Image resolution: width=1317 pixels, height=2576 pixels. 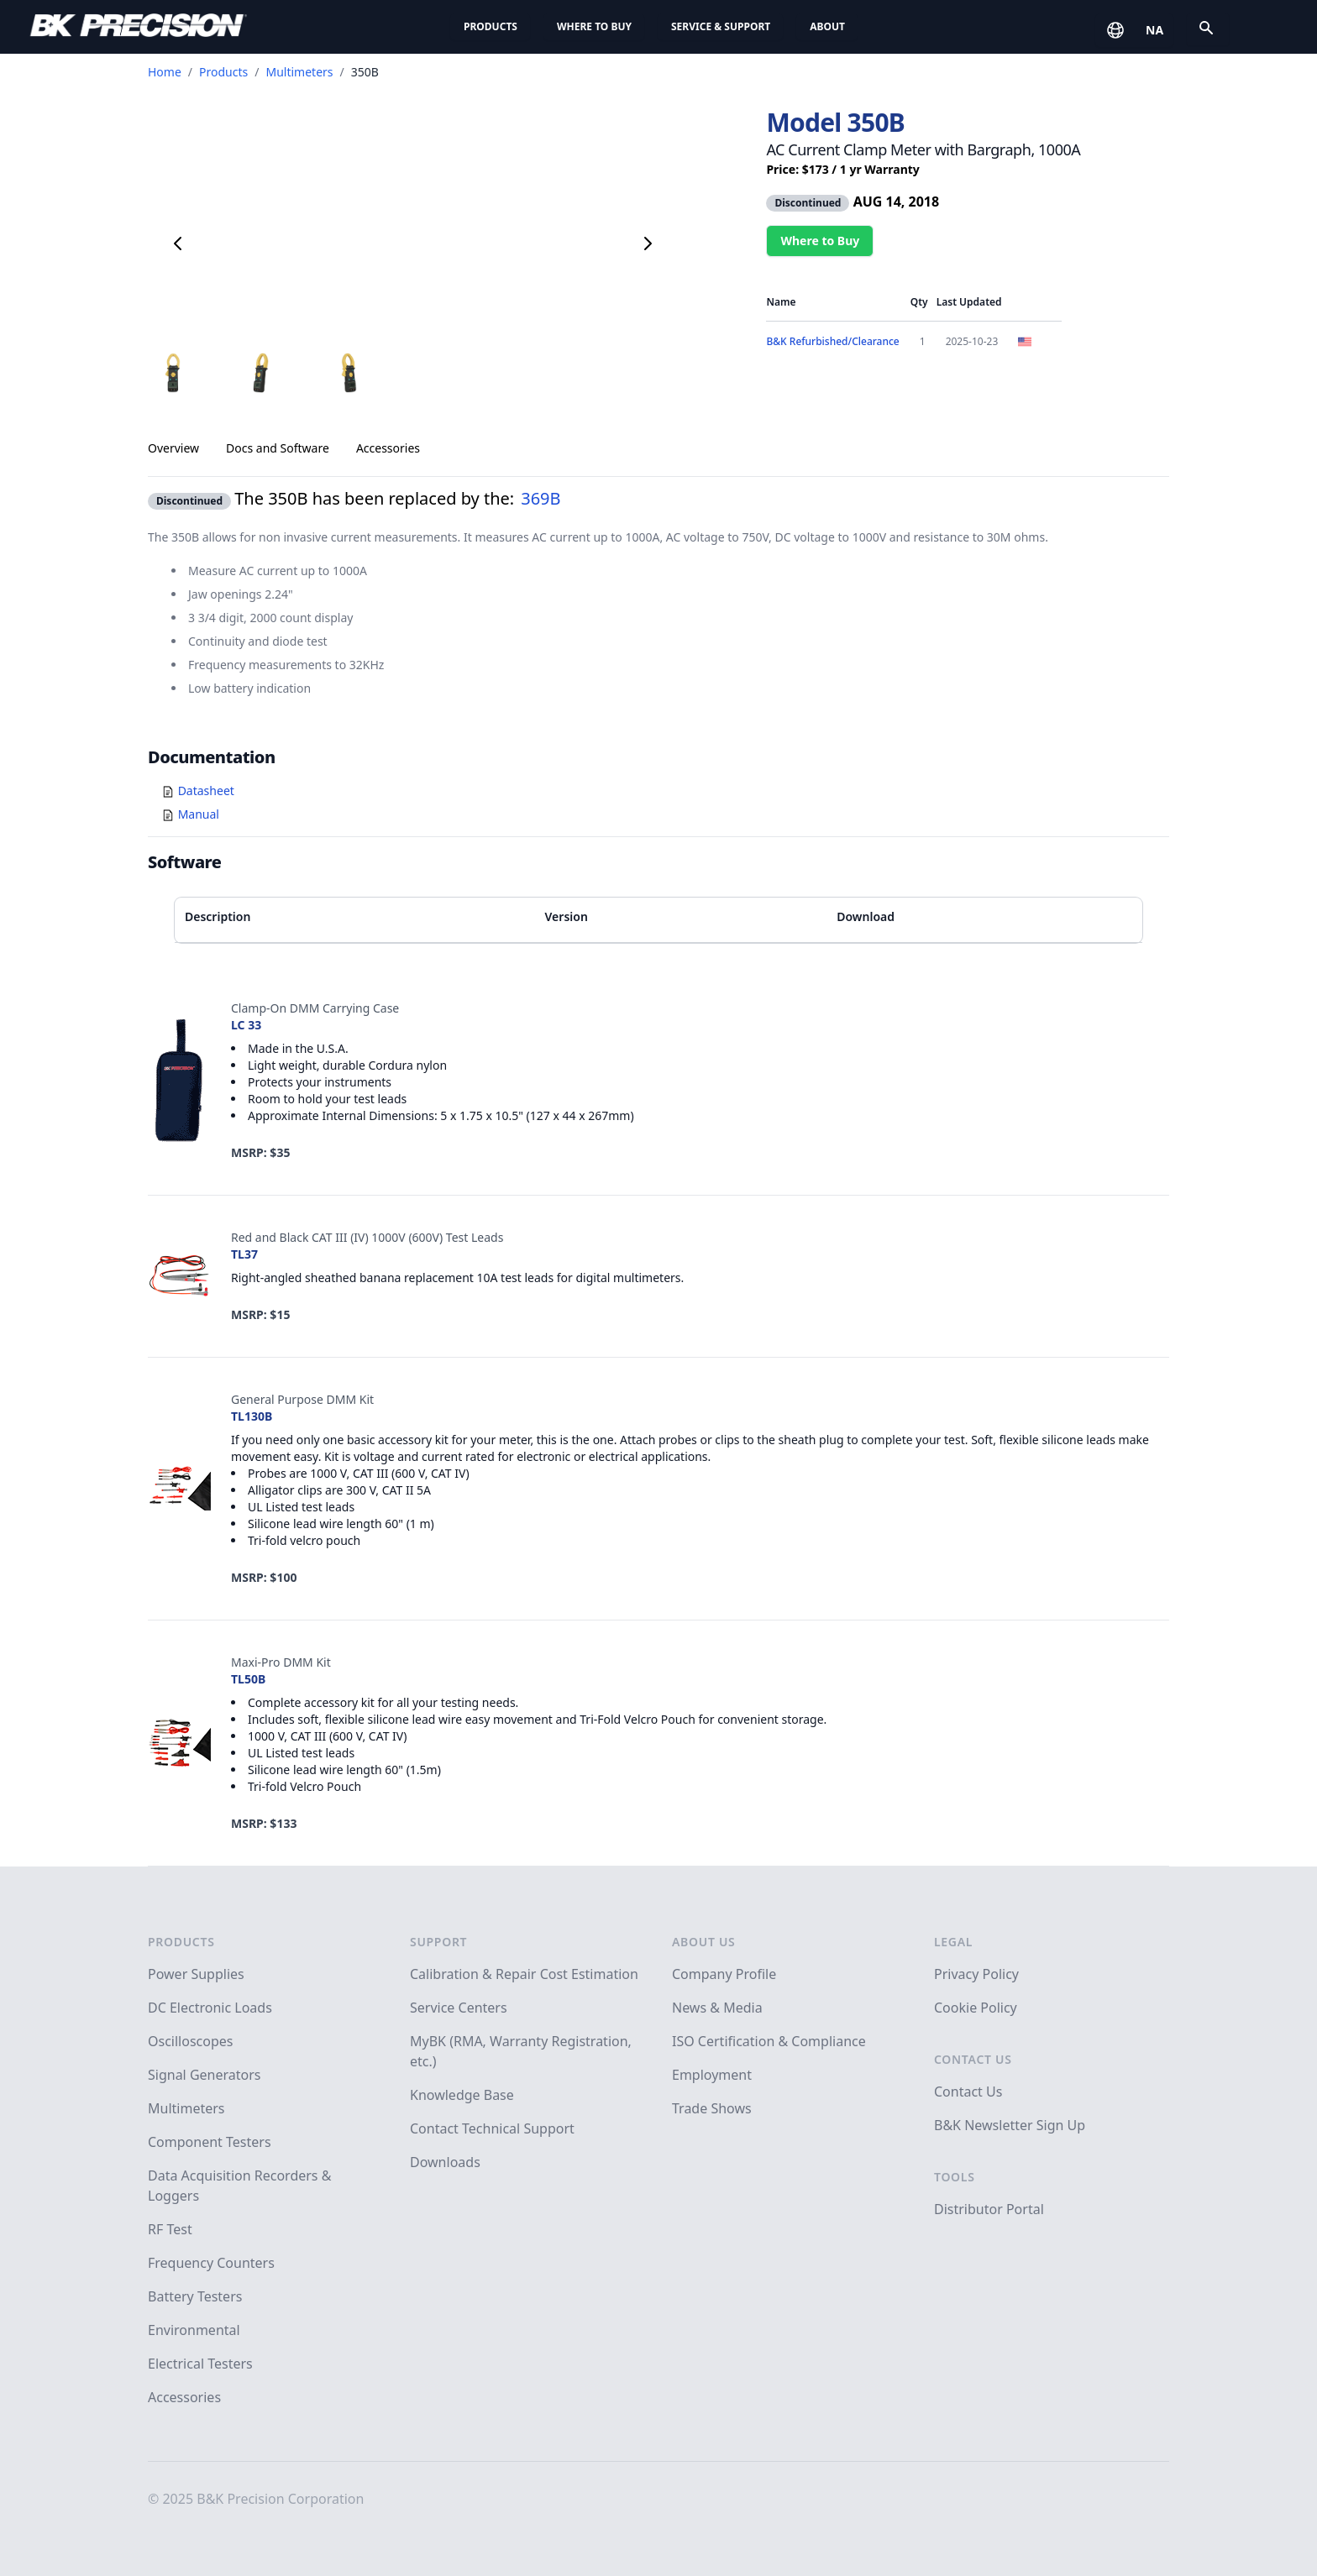 What do you see at coordinates (209, 2142) in the screenshot?
I see `Component Testers` at bounding box center [209, 2142].